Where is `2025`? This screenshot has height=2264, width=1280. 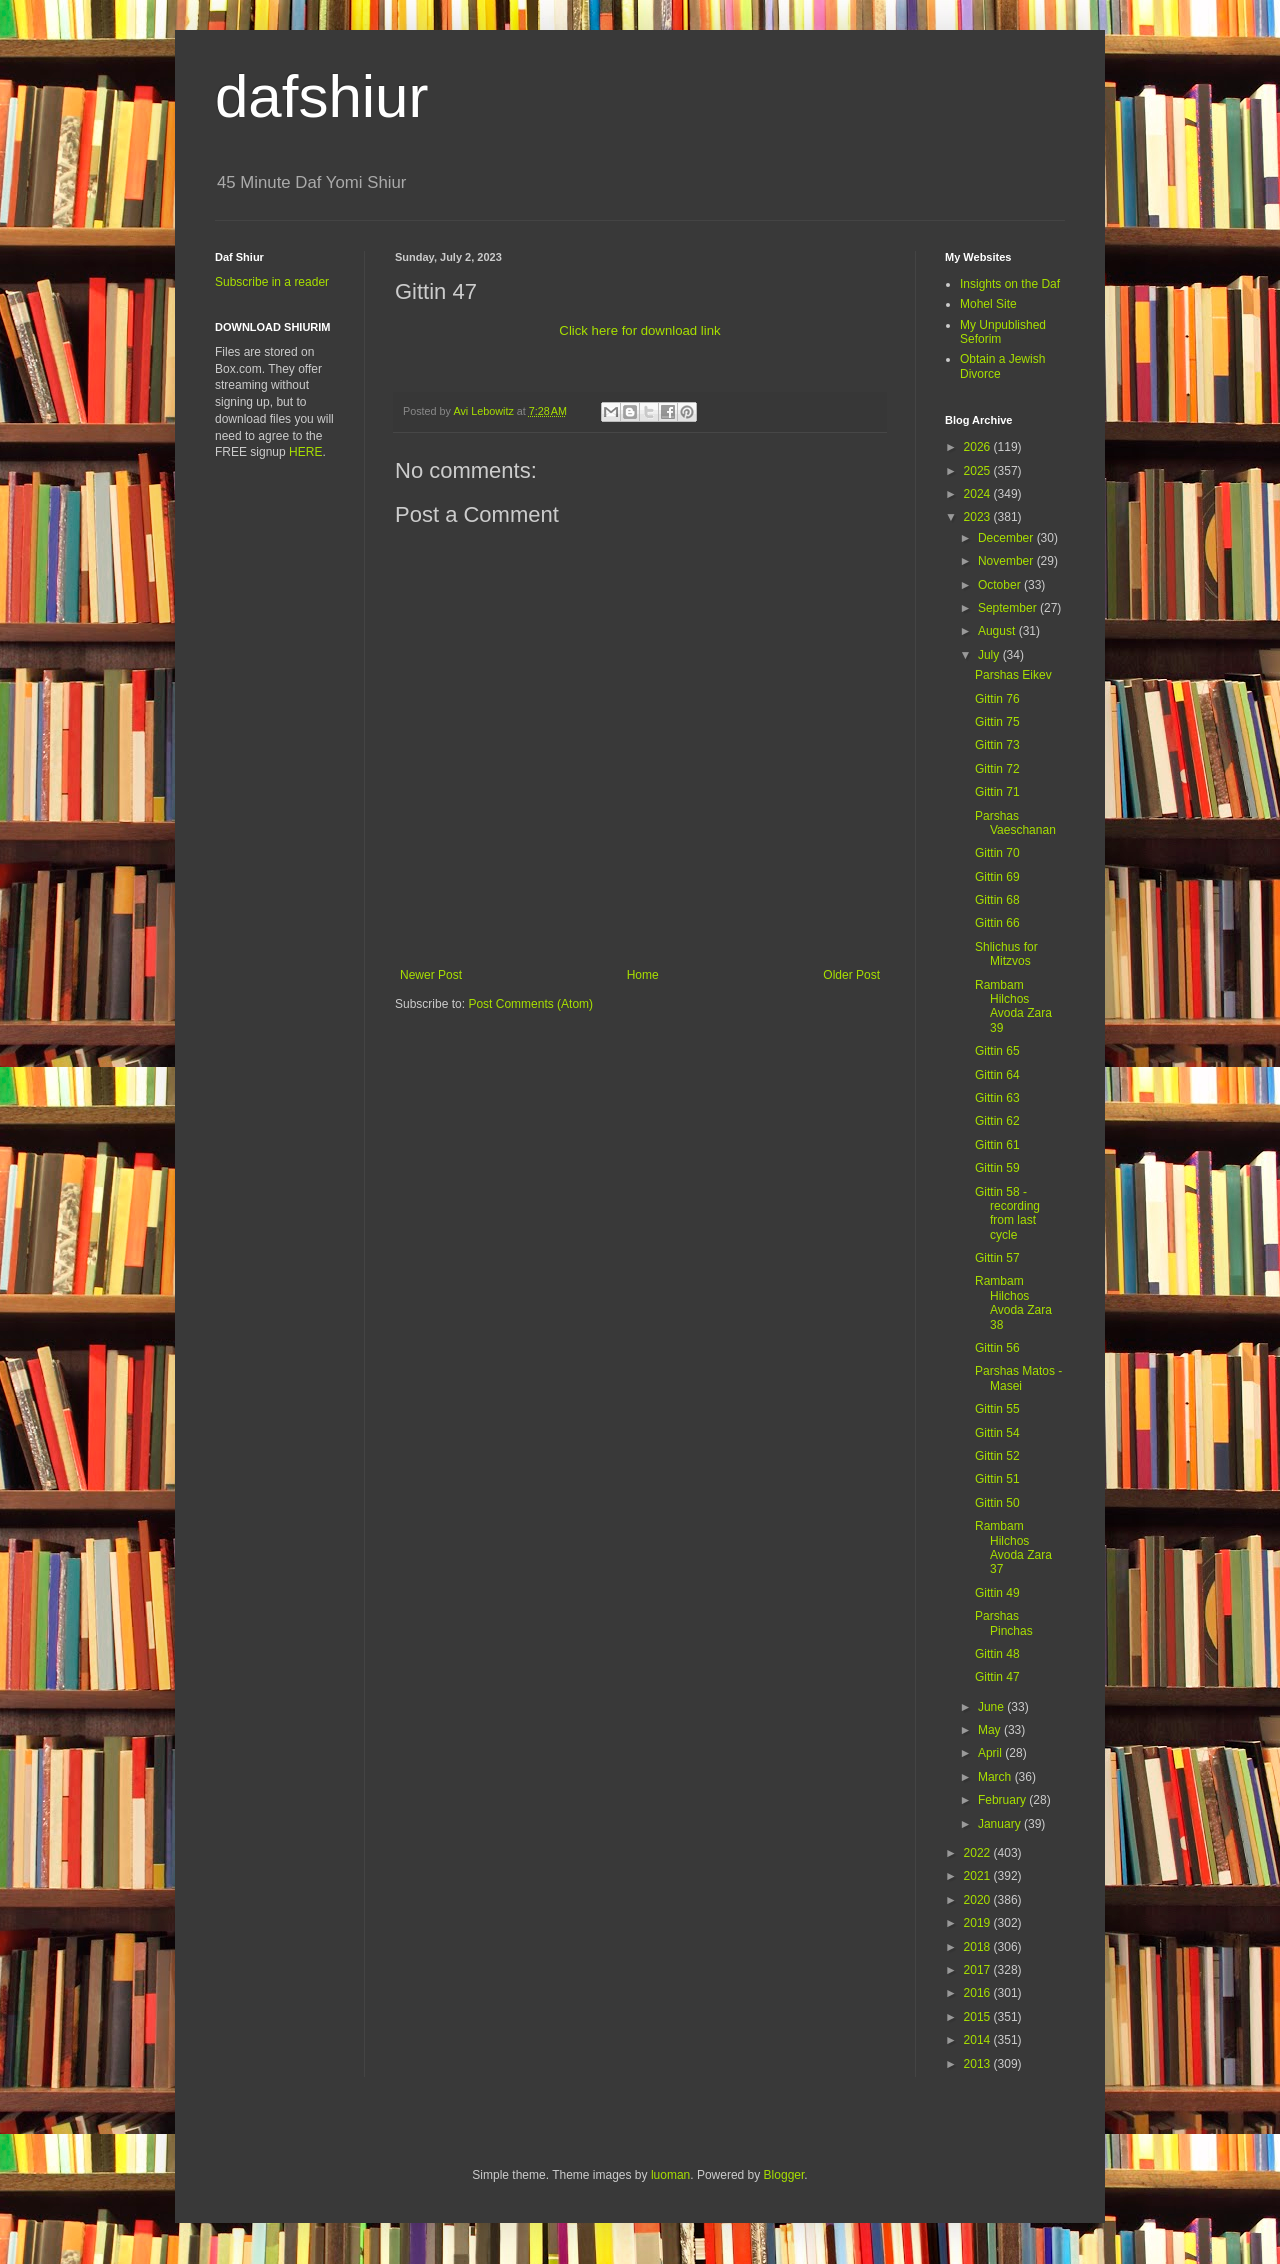 2025 is located at coordinates (979, 471).